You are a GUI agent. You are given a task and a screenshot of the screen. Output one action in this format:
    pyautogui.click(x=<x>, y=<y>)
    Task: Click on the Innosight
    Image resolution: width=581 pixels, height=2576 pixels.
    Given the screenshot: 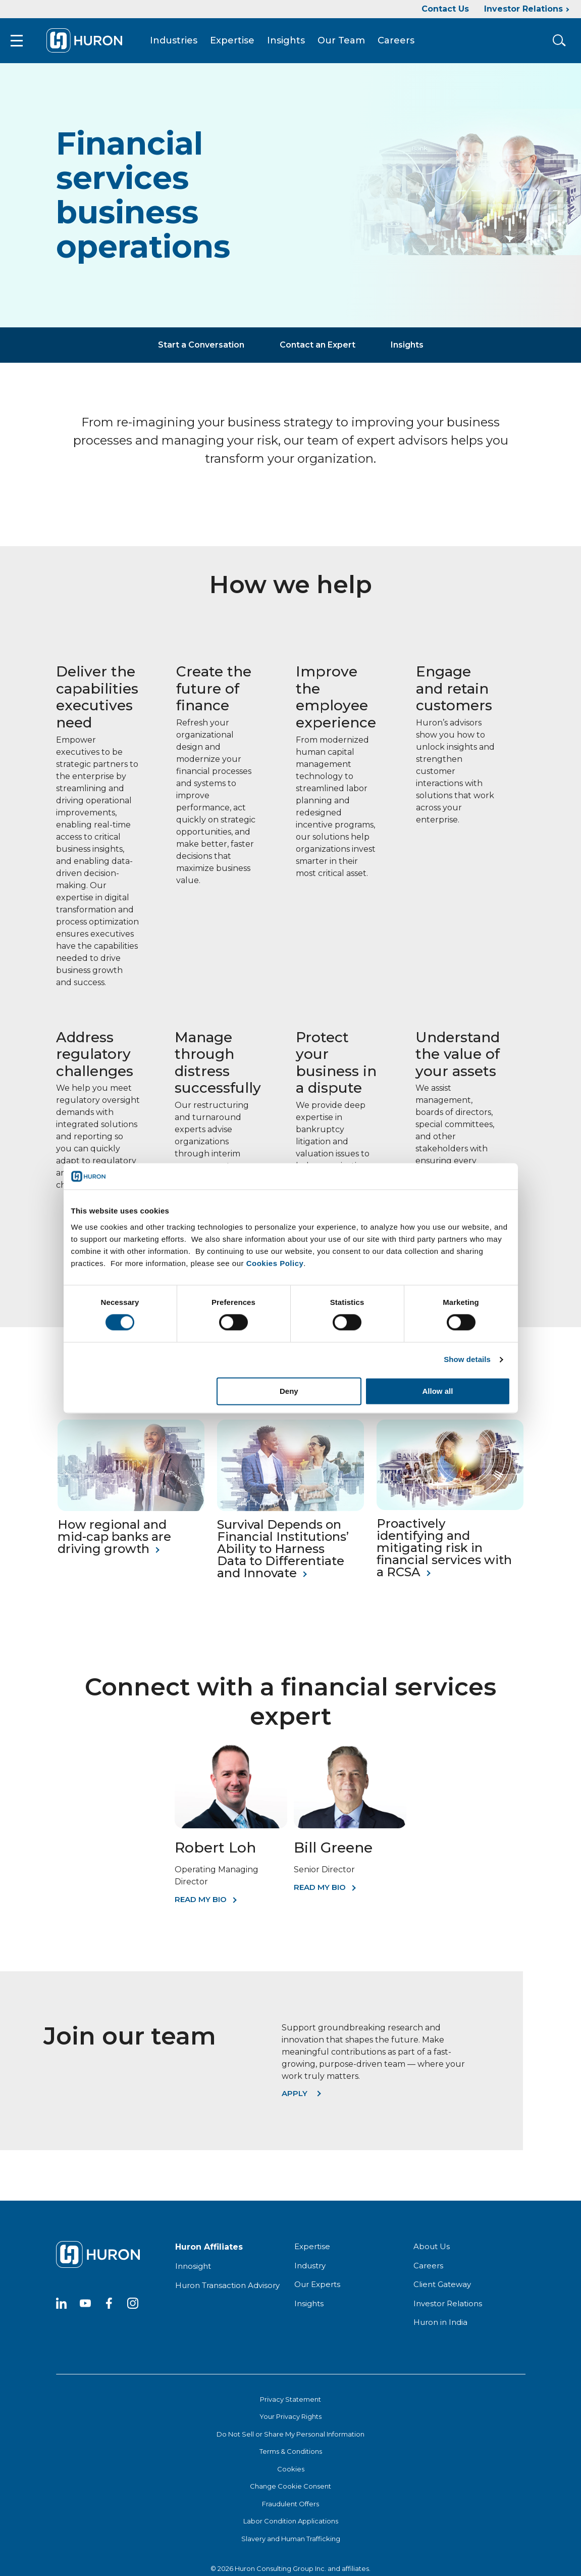 What is the action you would take?
    pyautogui.click(x=193, y=2272)
    